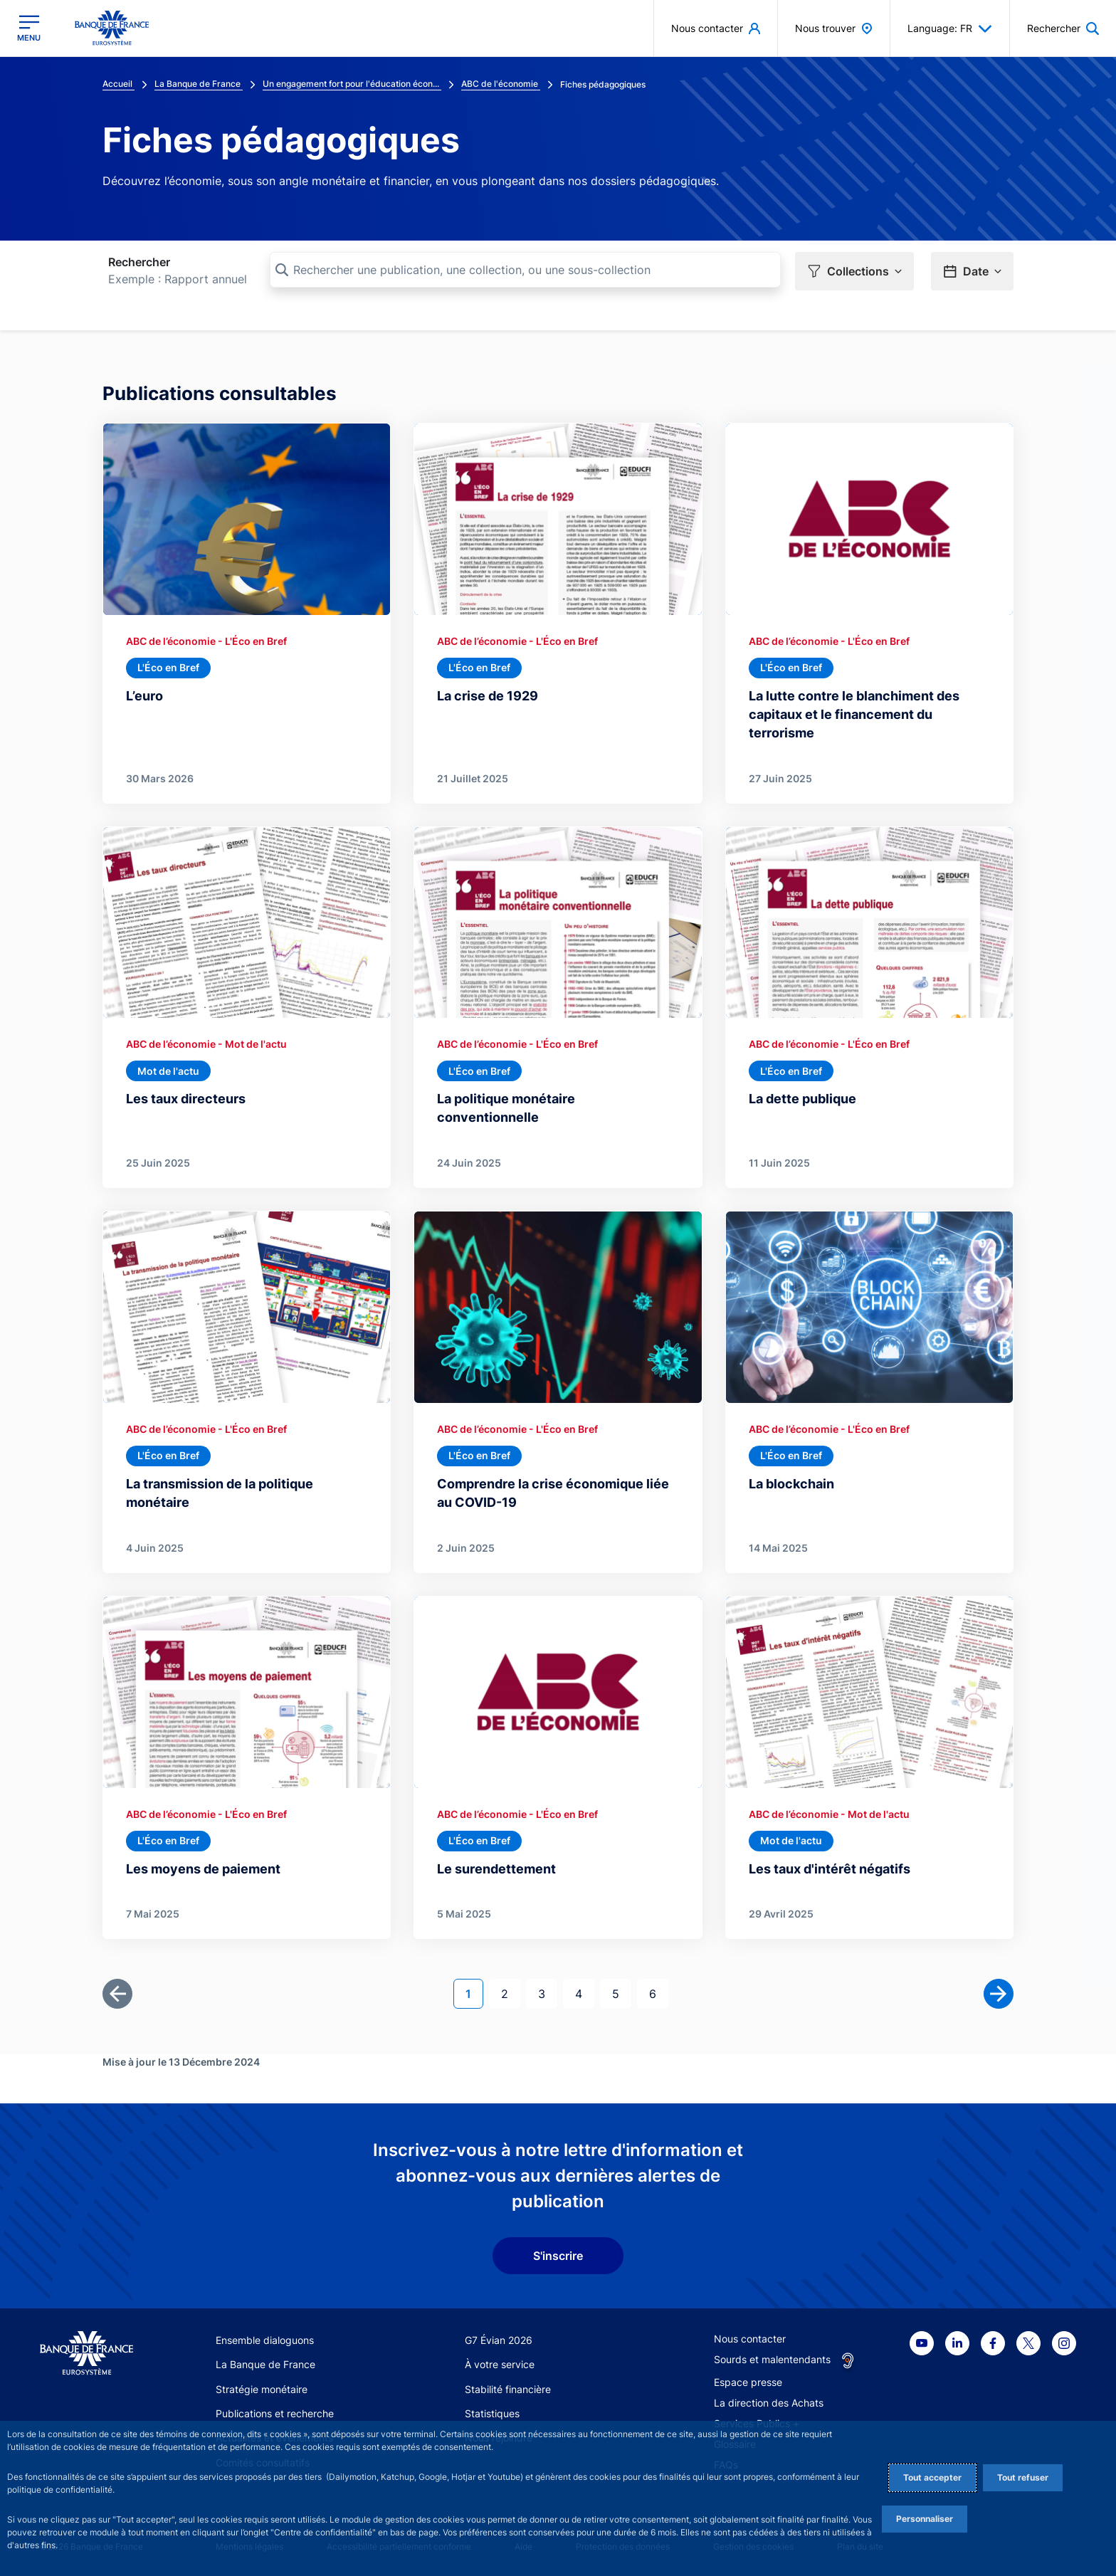  Describe the element at coordinates (772, 2359) in the screenshot. I see `Sourds et malentendants` at that location.